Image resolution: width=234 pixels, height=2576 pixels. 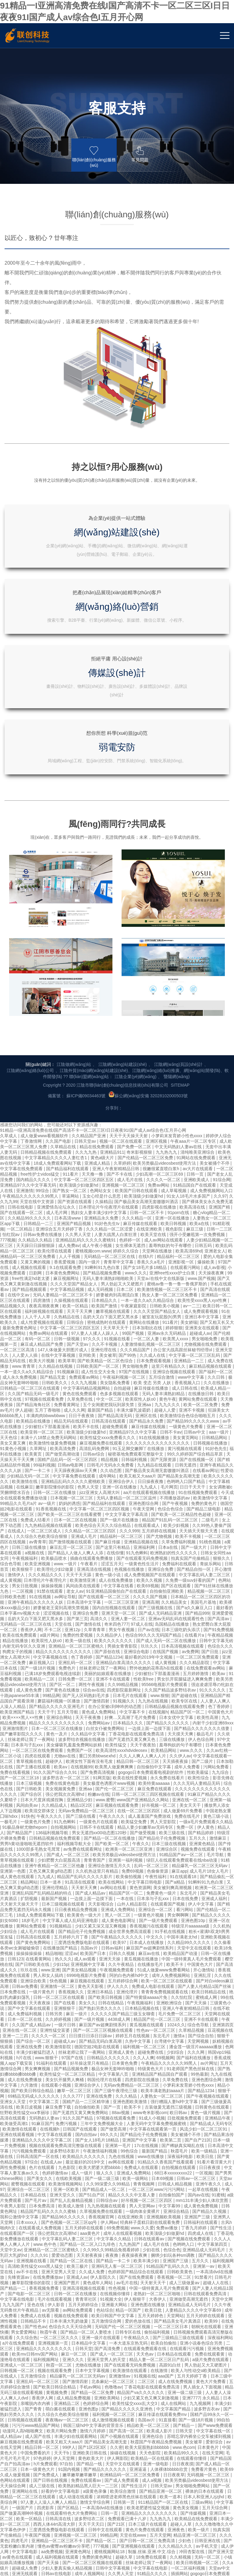 I want to click on 少妇肥臀大白屁股高清, so click(x=59, y=1601).